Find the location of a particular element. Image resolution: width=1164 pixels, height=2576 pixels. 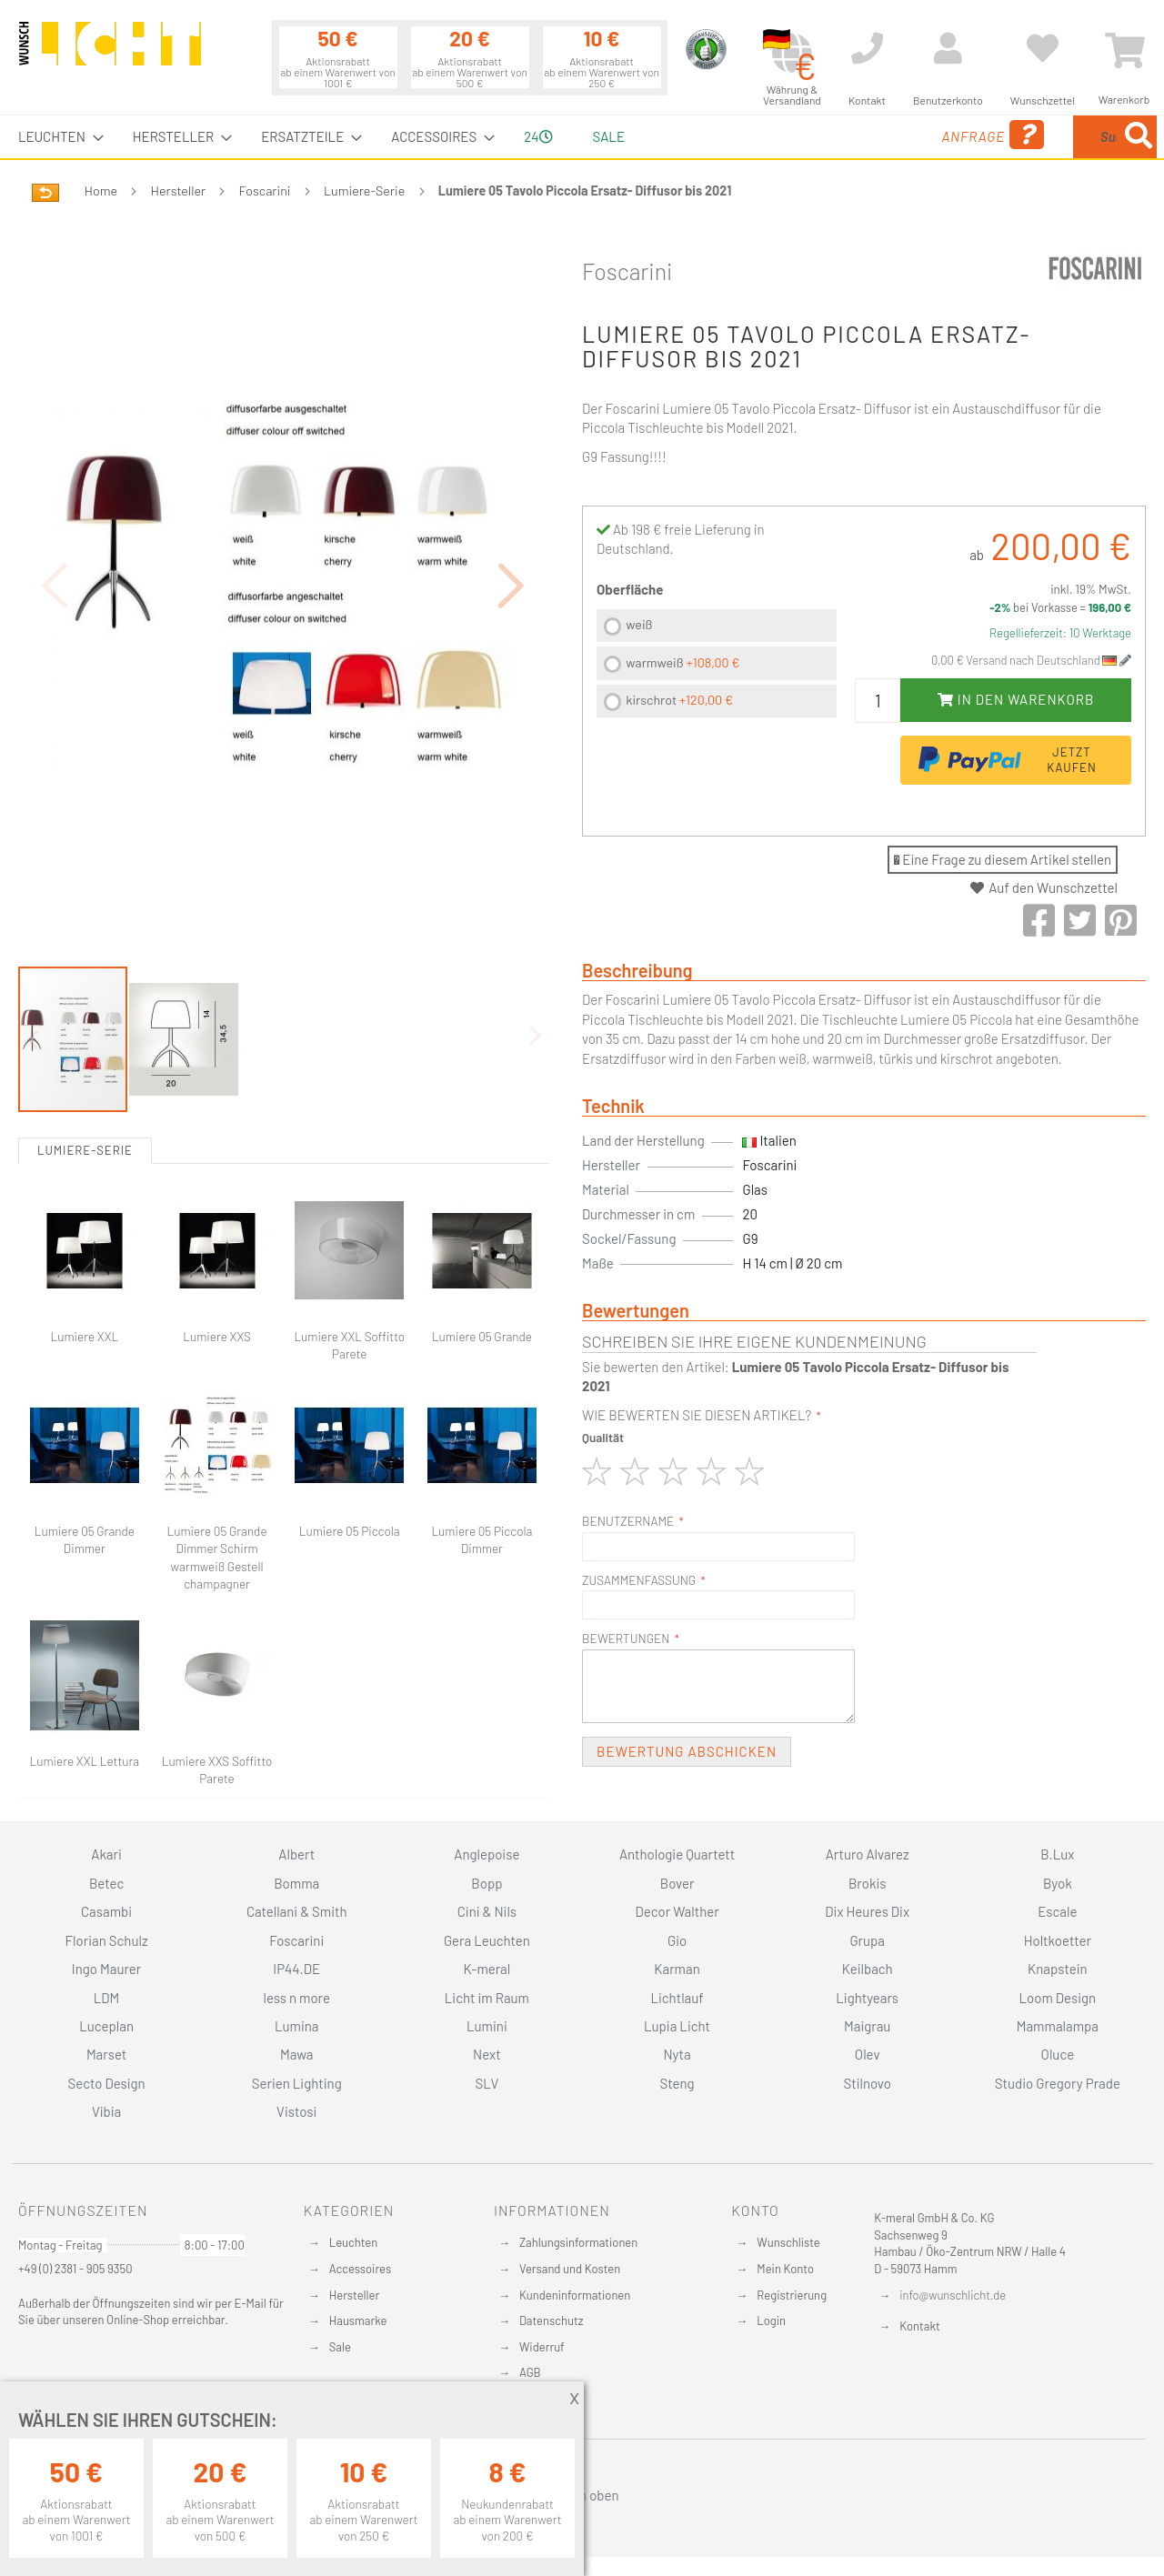

Mein Konto is located at coordinates (785, 2268).